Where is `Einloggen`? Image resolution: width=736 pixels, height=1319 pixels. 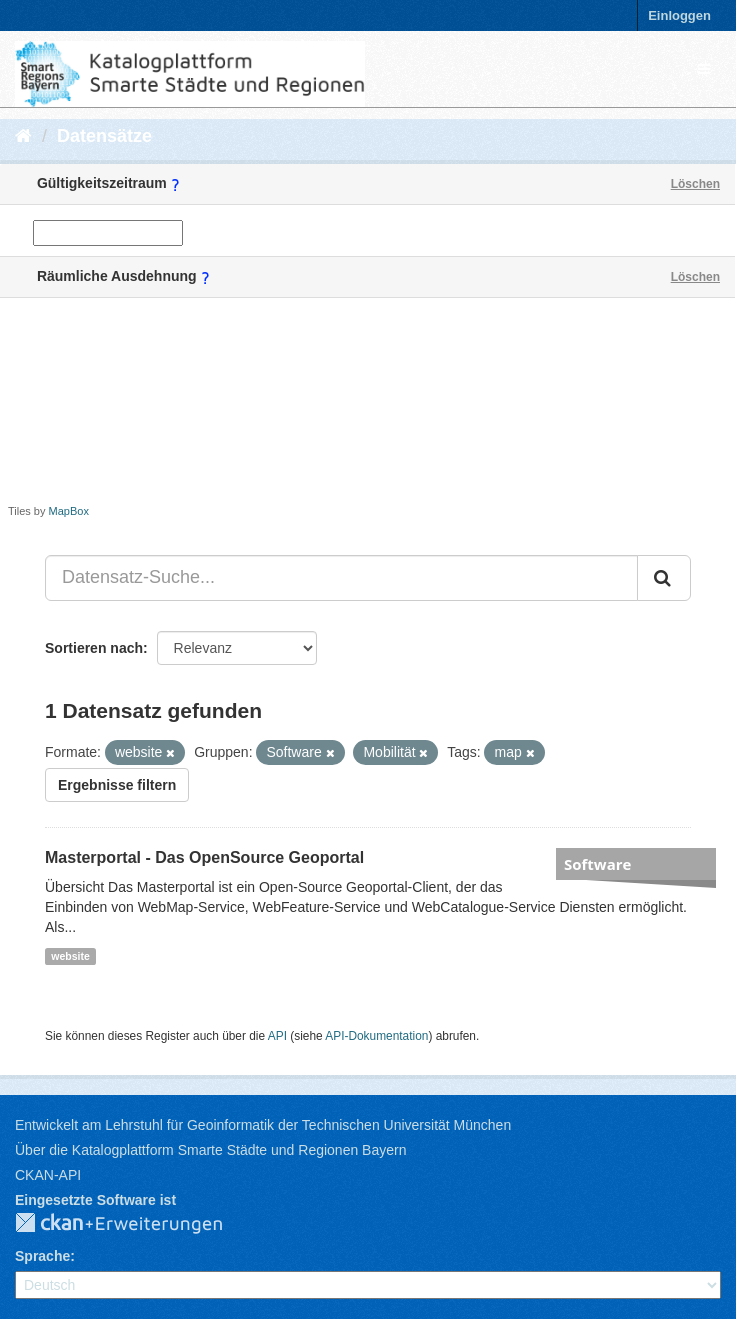
Einloggen is located at coordinates (679, 15).